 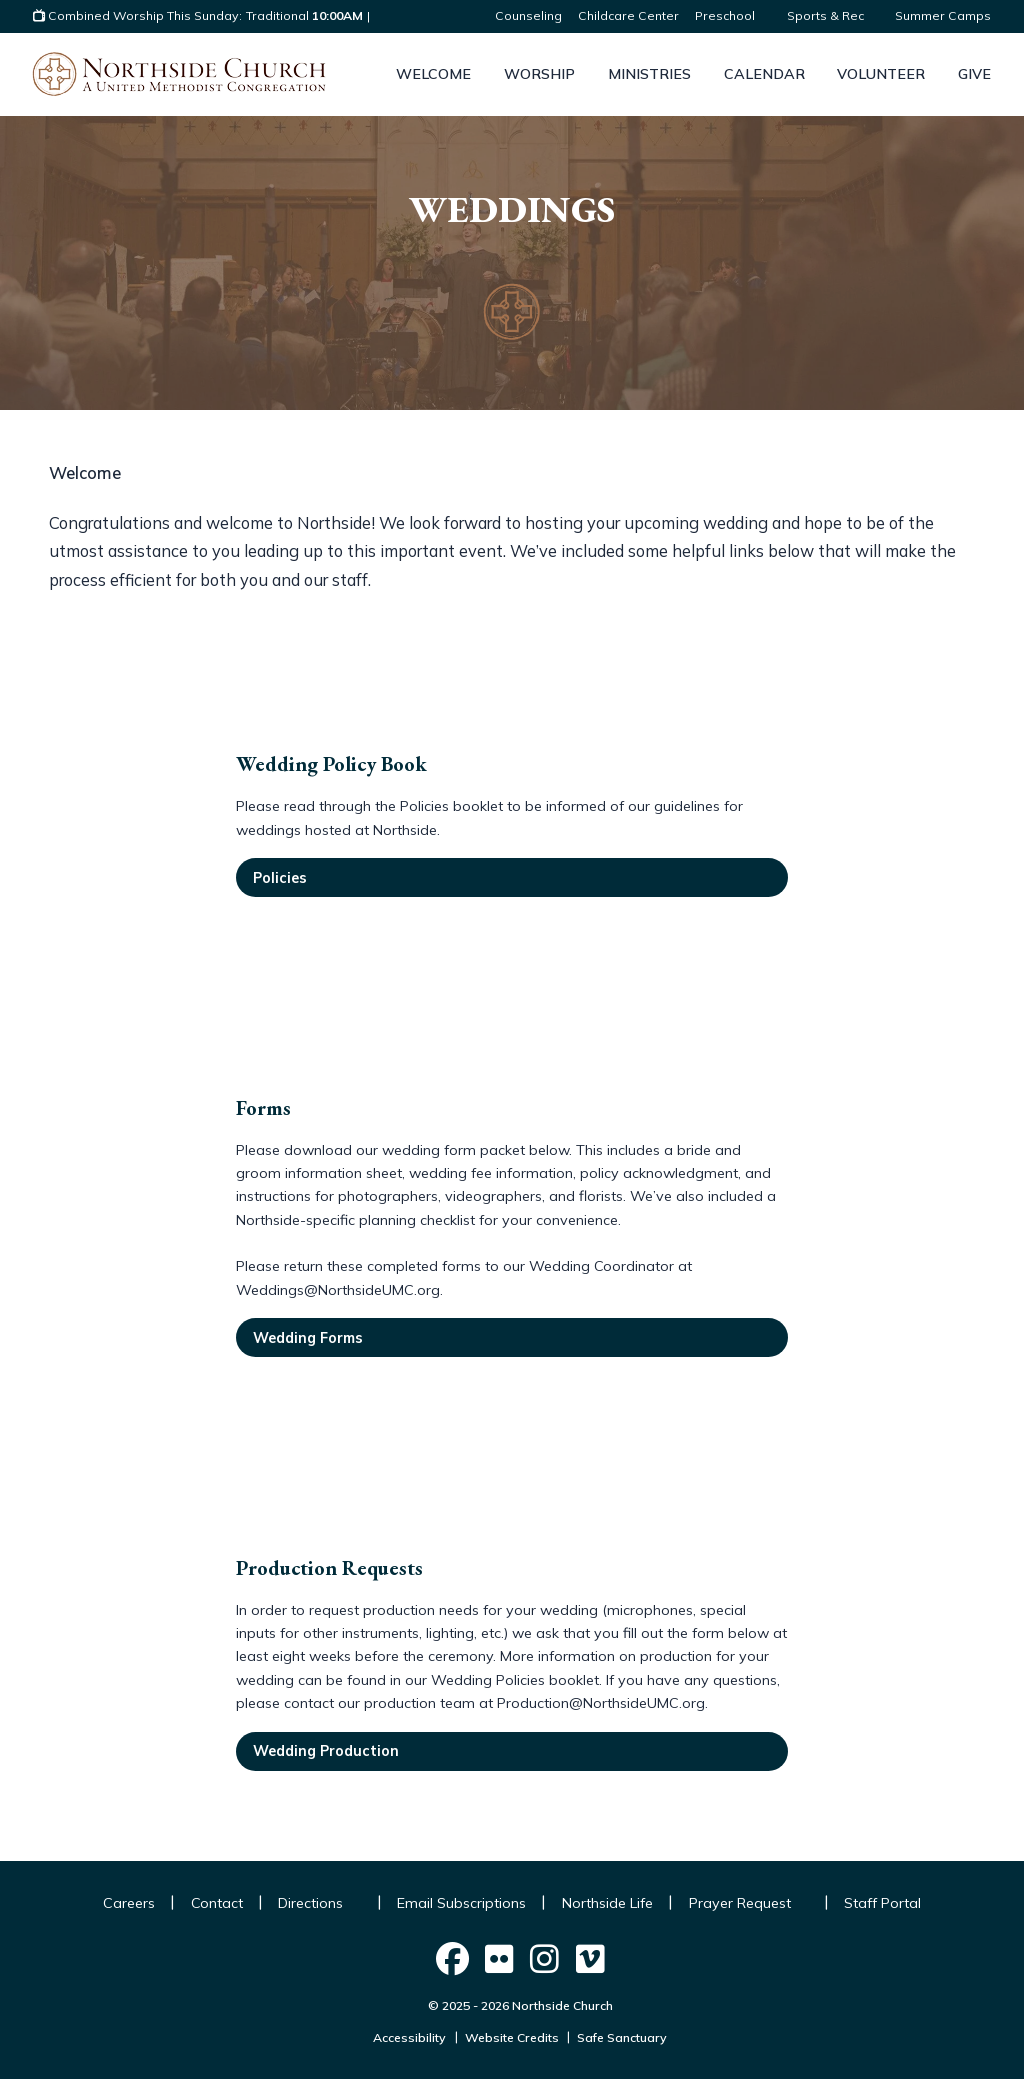 What do you see at coordinates (649, 74) in the screenshot?
I see `Ministries` at bounding box center [649, 74].